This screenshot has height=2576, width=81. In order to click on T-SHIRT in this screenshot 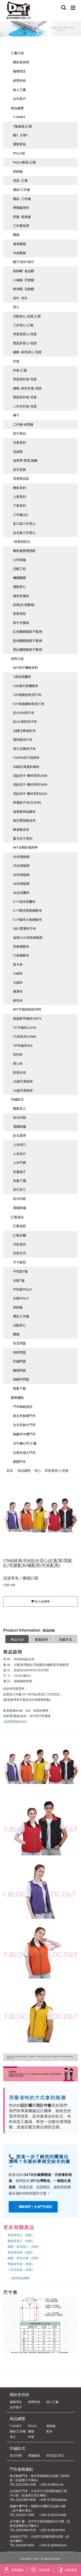, I will do `click(19, 117)`.